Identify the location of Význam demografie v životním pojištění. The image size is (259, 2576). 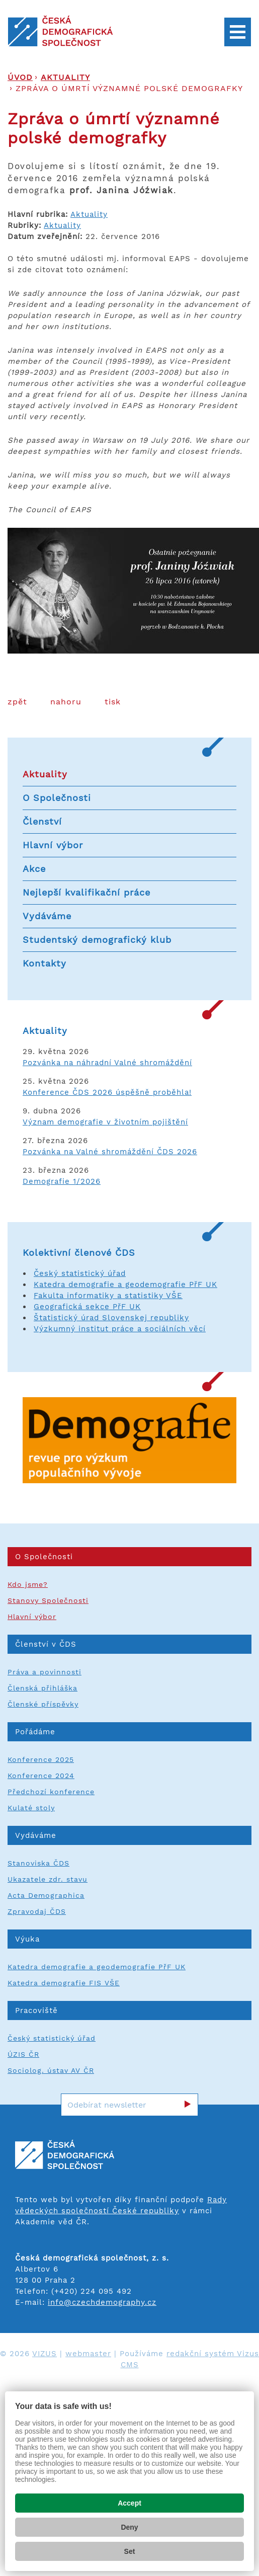
(105, 1121).